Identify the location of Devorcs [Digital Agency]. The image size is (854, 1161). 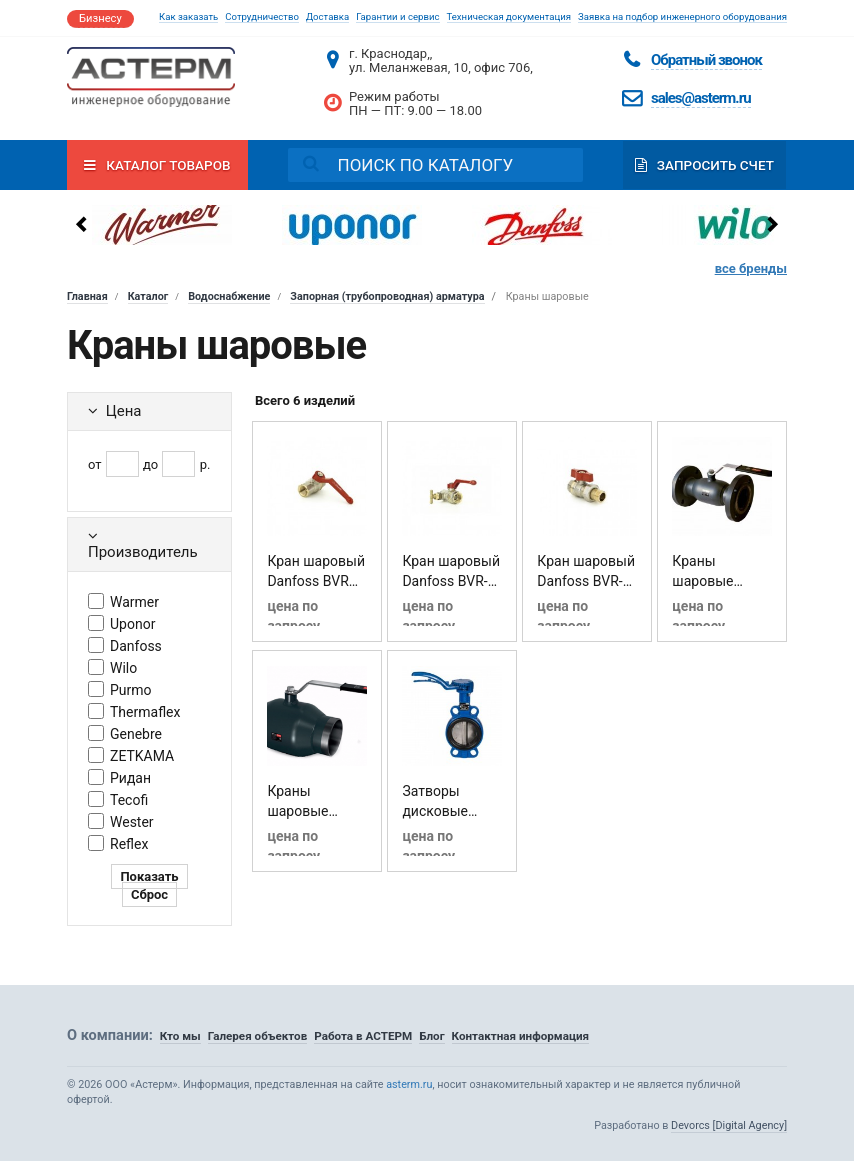
(729, 1125).